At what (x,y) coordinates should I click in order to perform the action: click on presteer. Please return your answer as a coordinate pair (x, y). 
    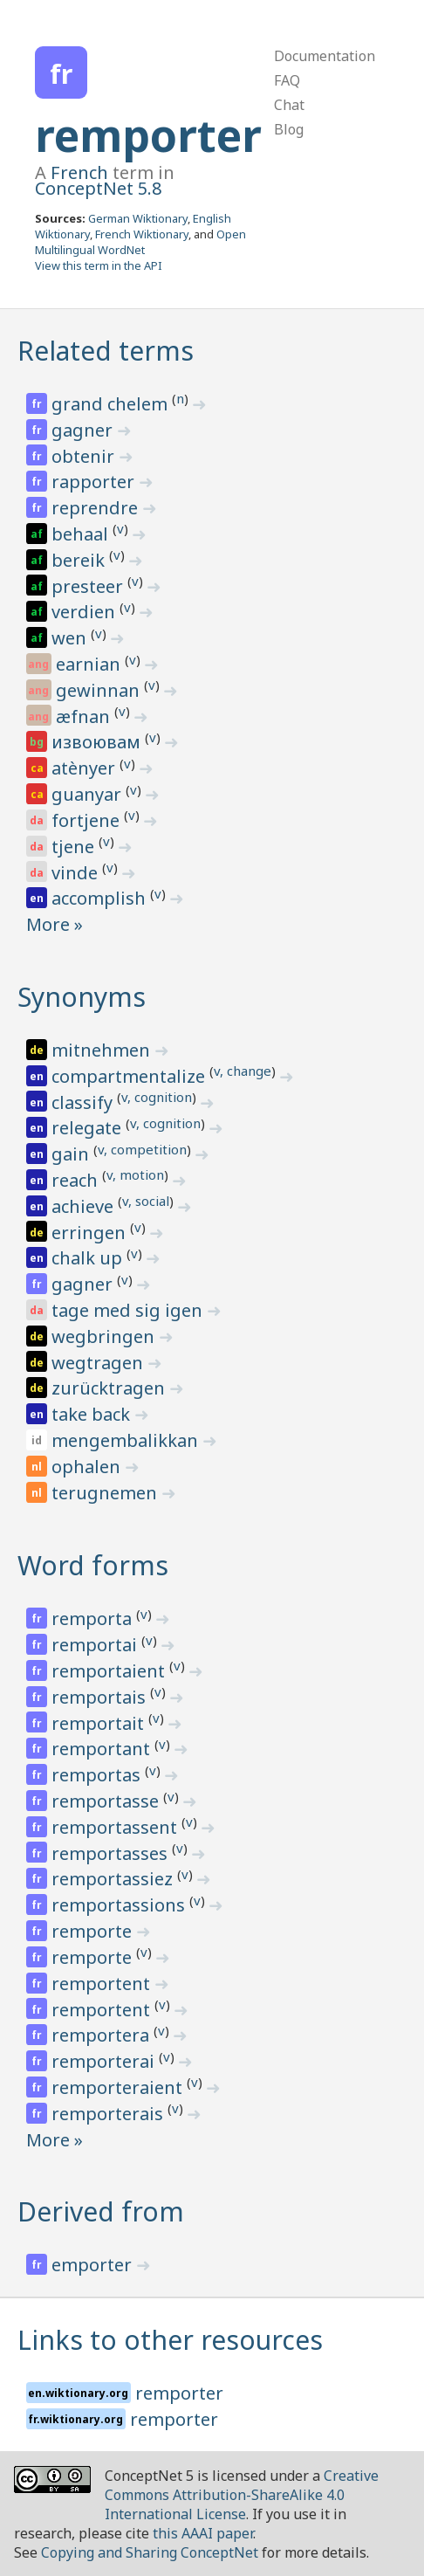
    Looking at the image, I should click on (89, 586).